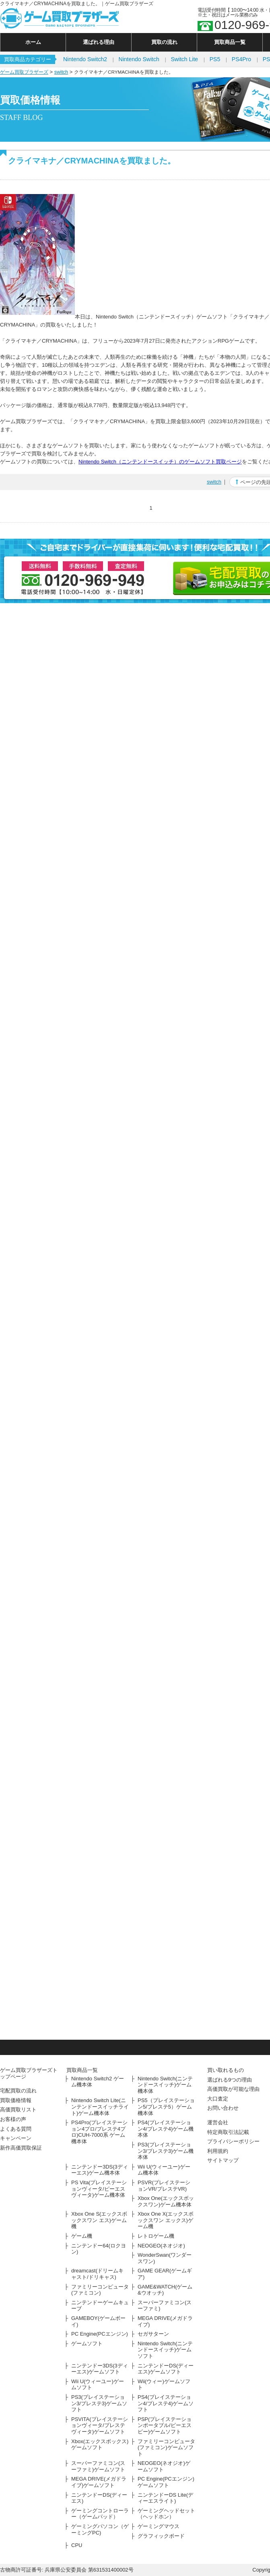 The image size is (270, 2576). I want to click on お客様の声, so click(13, 2119).